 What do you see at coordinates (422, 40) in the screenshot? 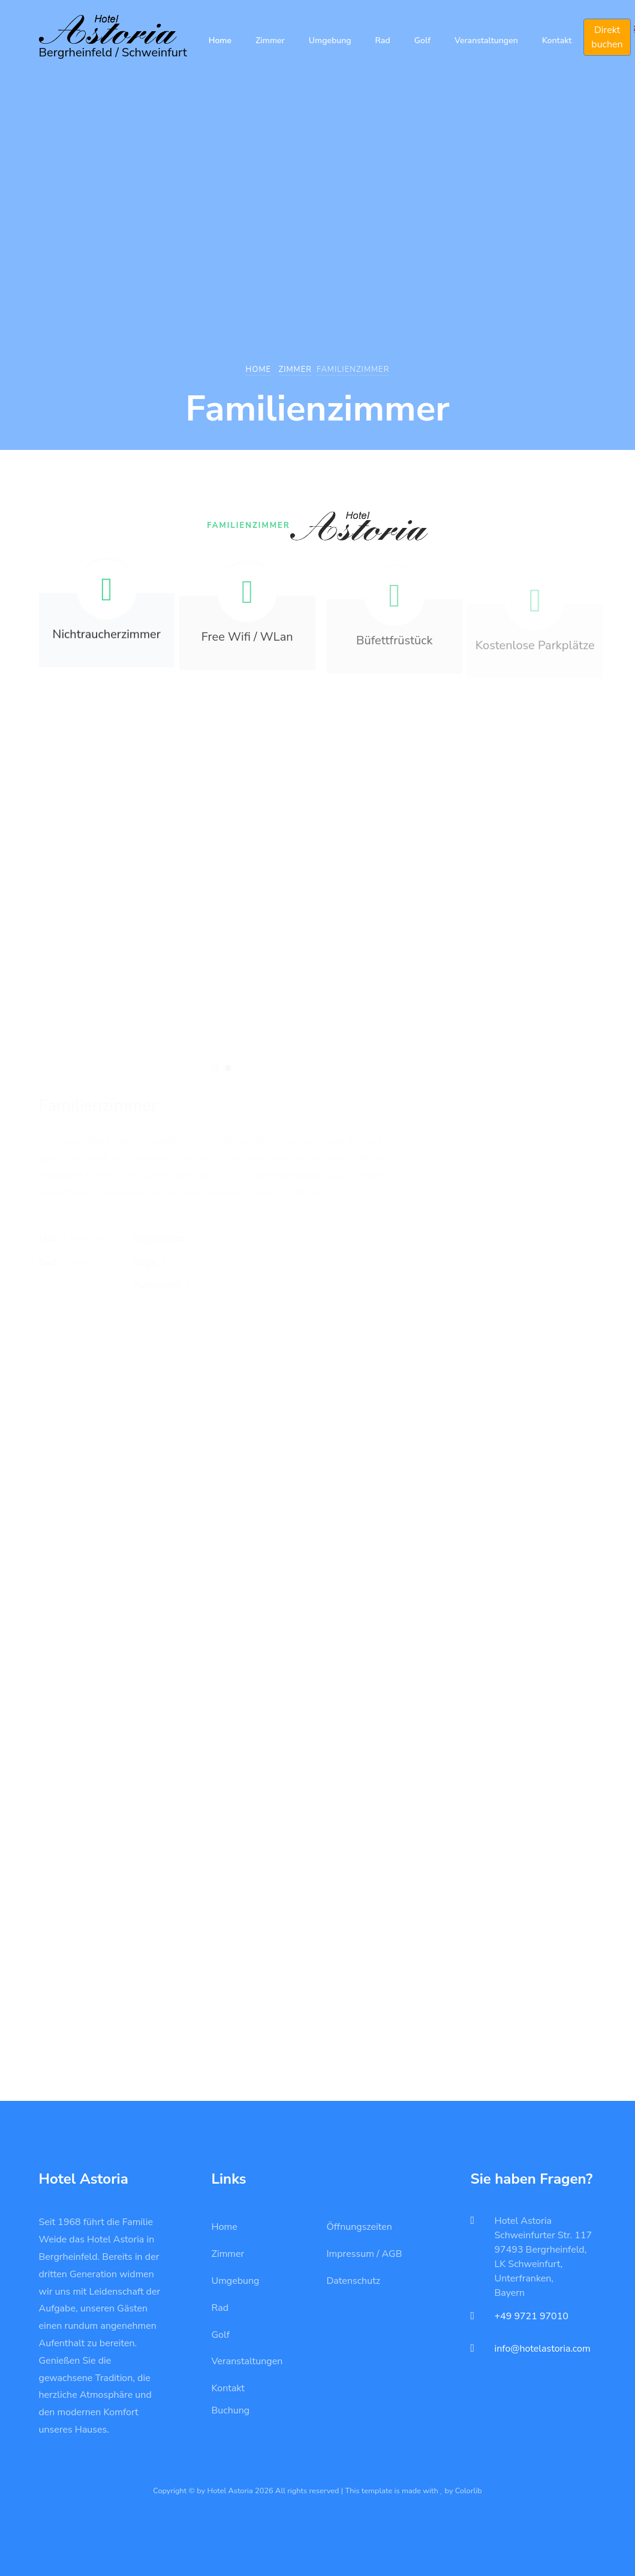
I see `Golf` at bounding box center [422, 40].